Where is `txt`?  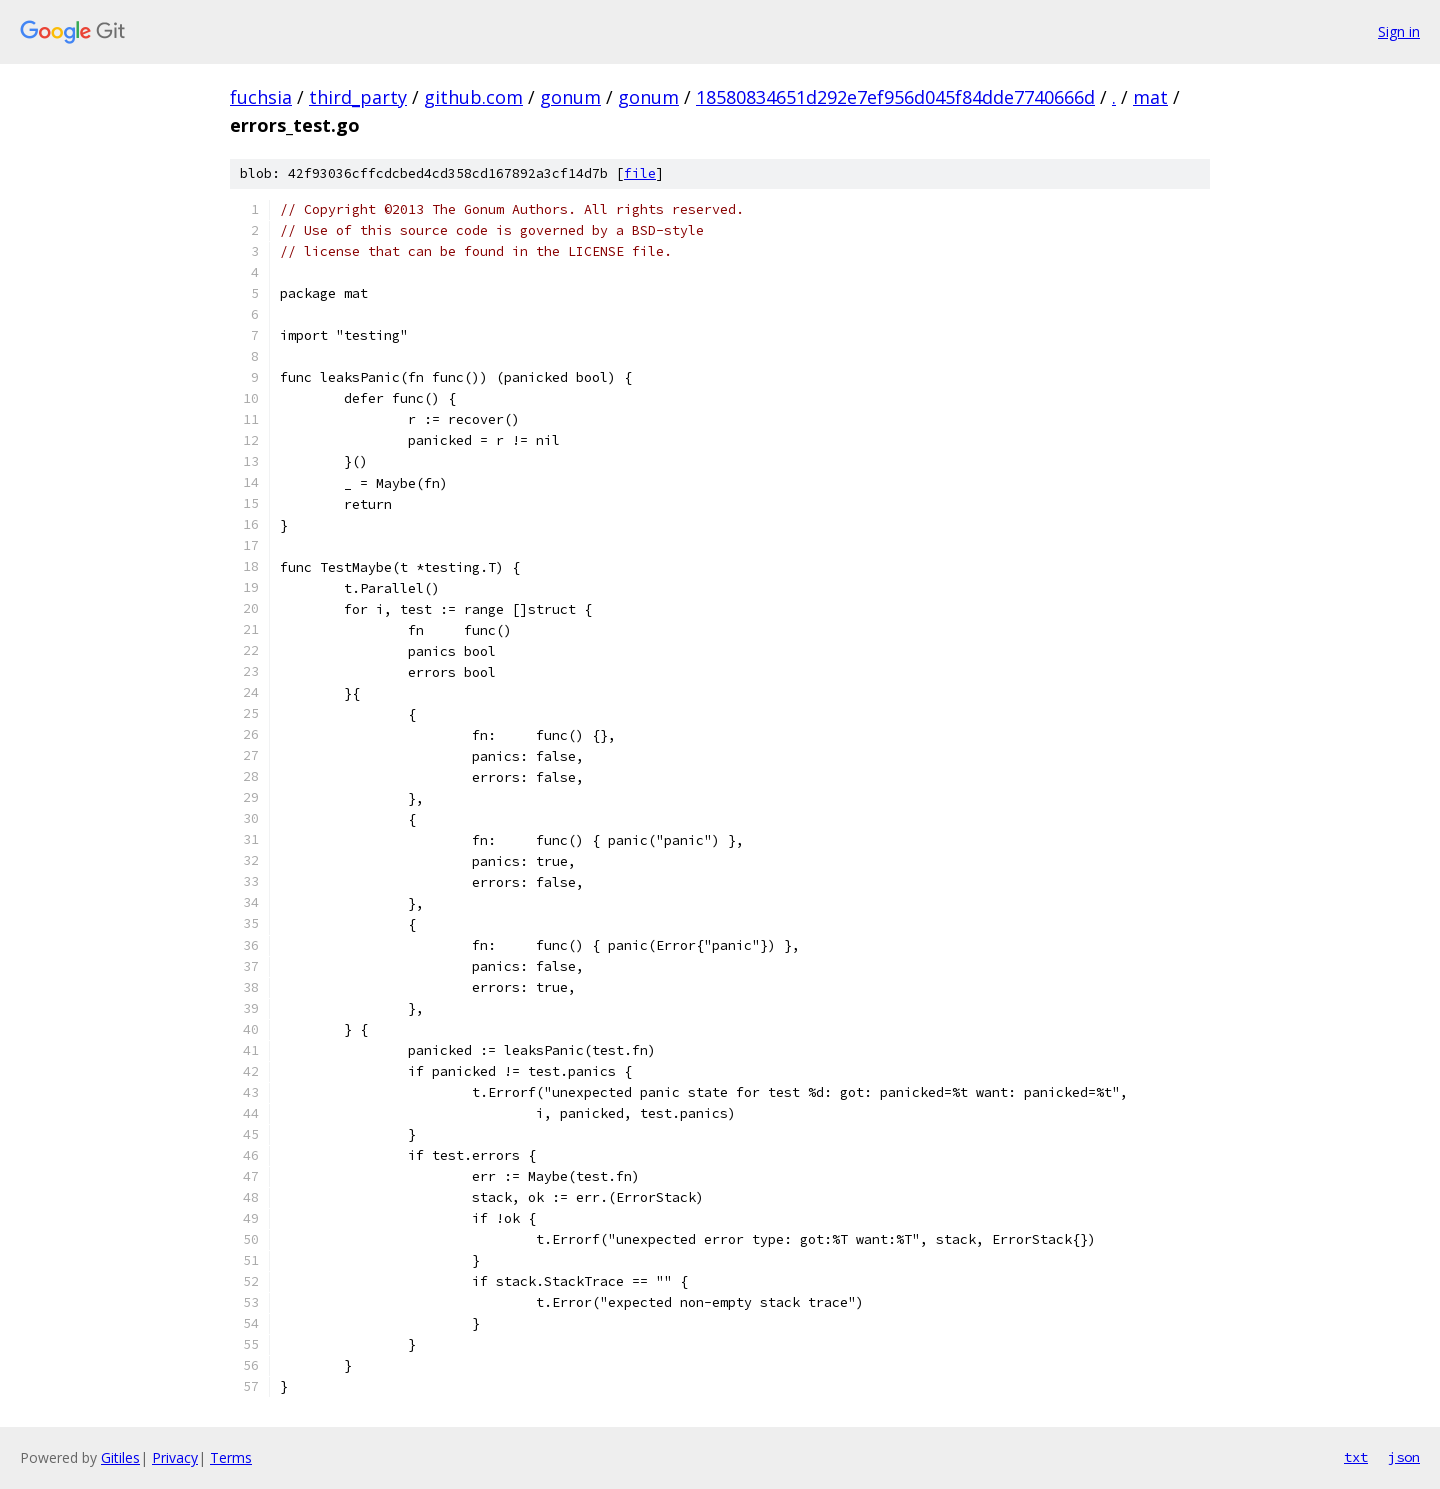
txt is located at coordinates (1356, 1457).